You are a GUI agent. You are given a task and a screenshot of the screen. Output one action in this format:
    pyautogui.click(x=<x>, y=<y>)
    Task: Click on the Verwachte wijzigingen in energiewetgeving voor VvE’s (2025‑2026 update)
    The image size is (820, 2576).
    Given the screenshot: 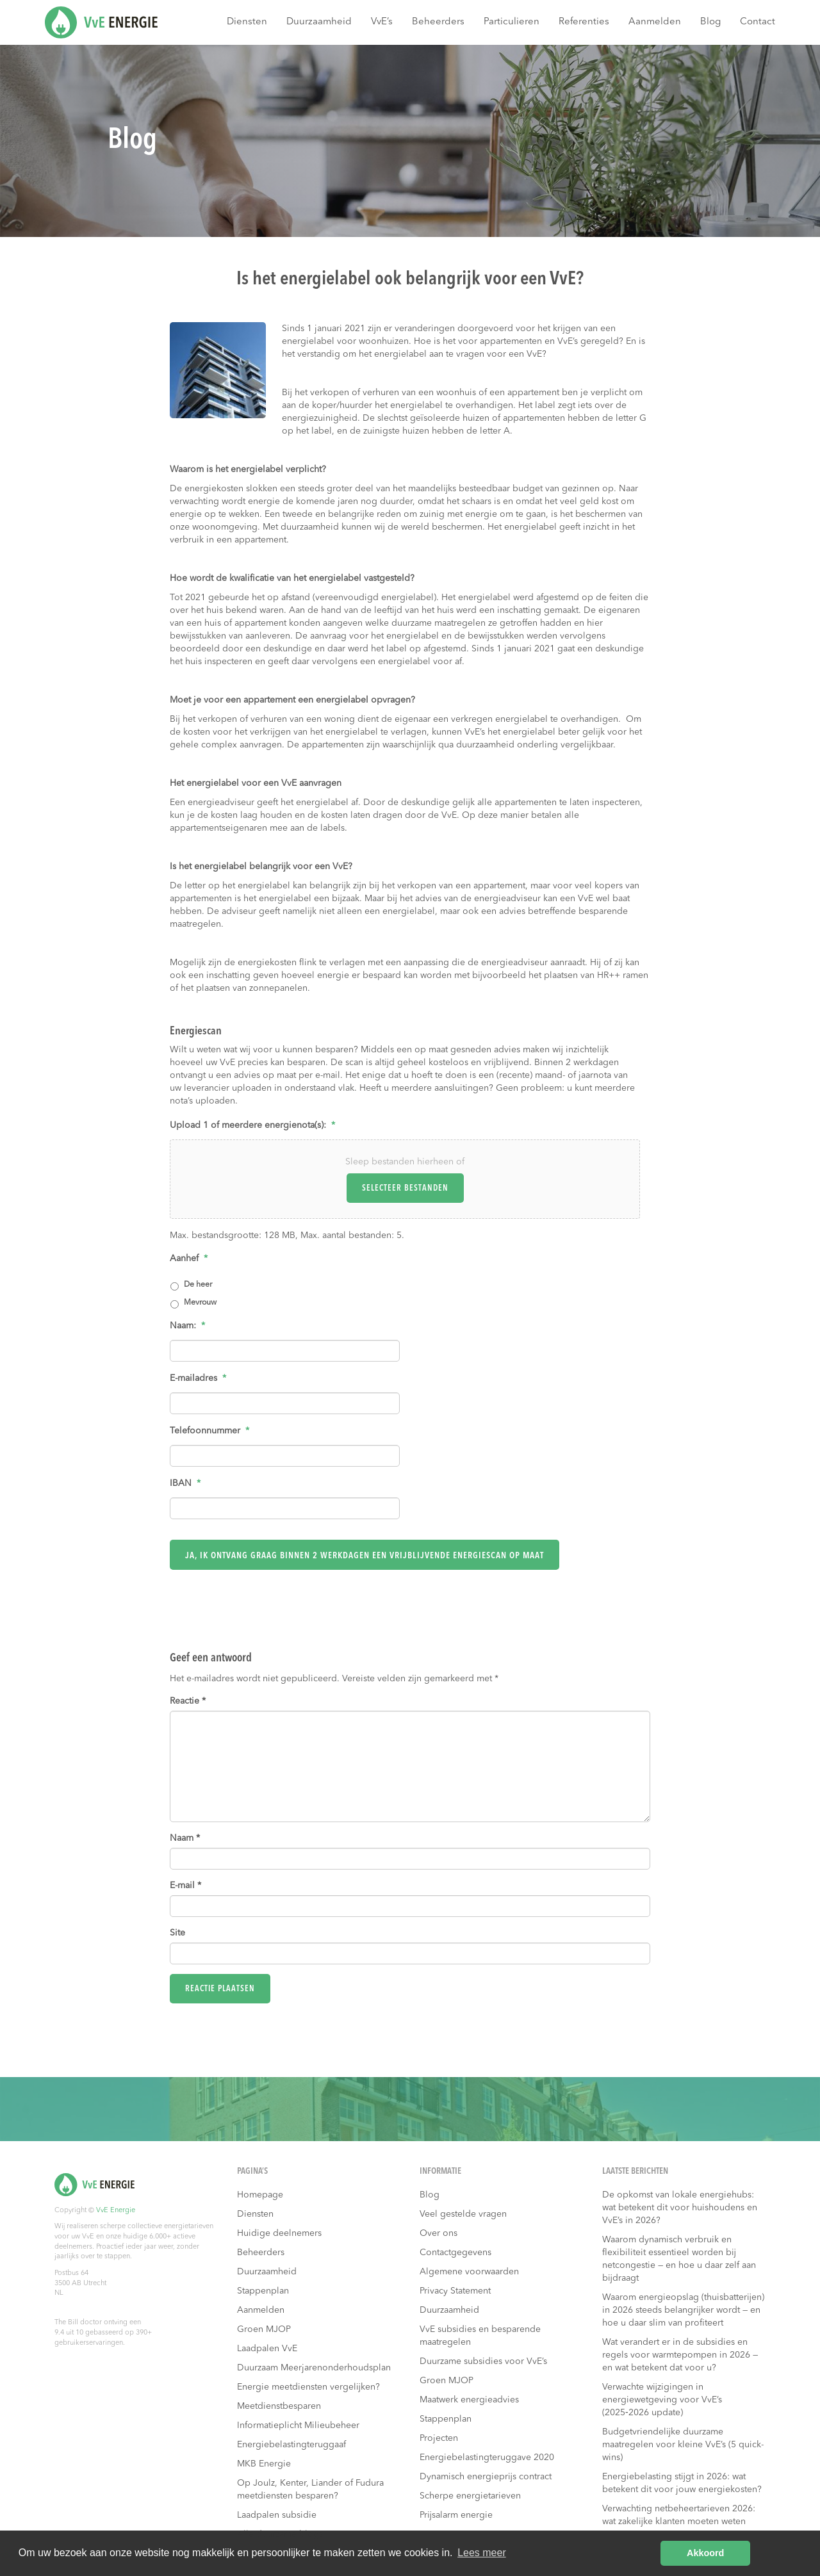 What is the action you would take?
    pyautogui.click(x=662, y=2400)
    